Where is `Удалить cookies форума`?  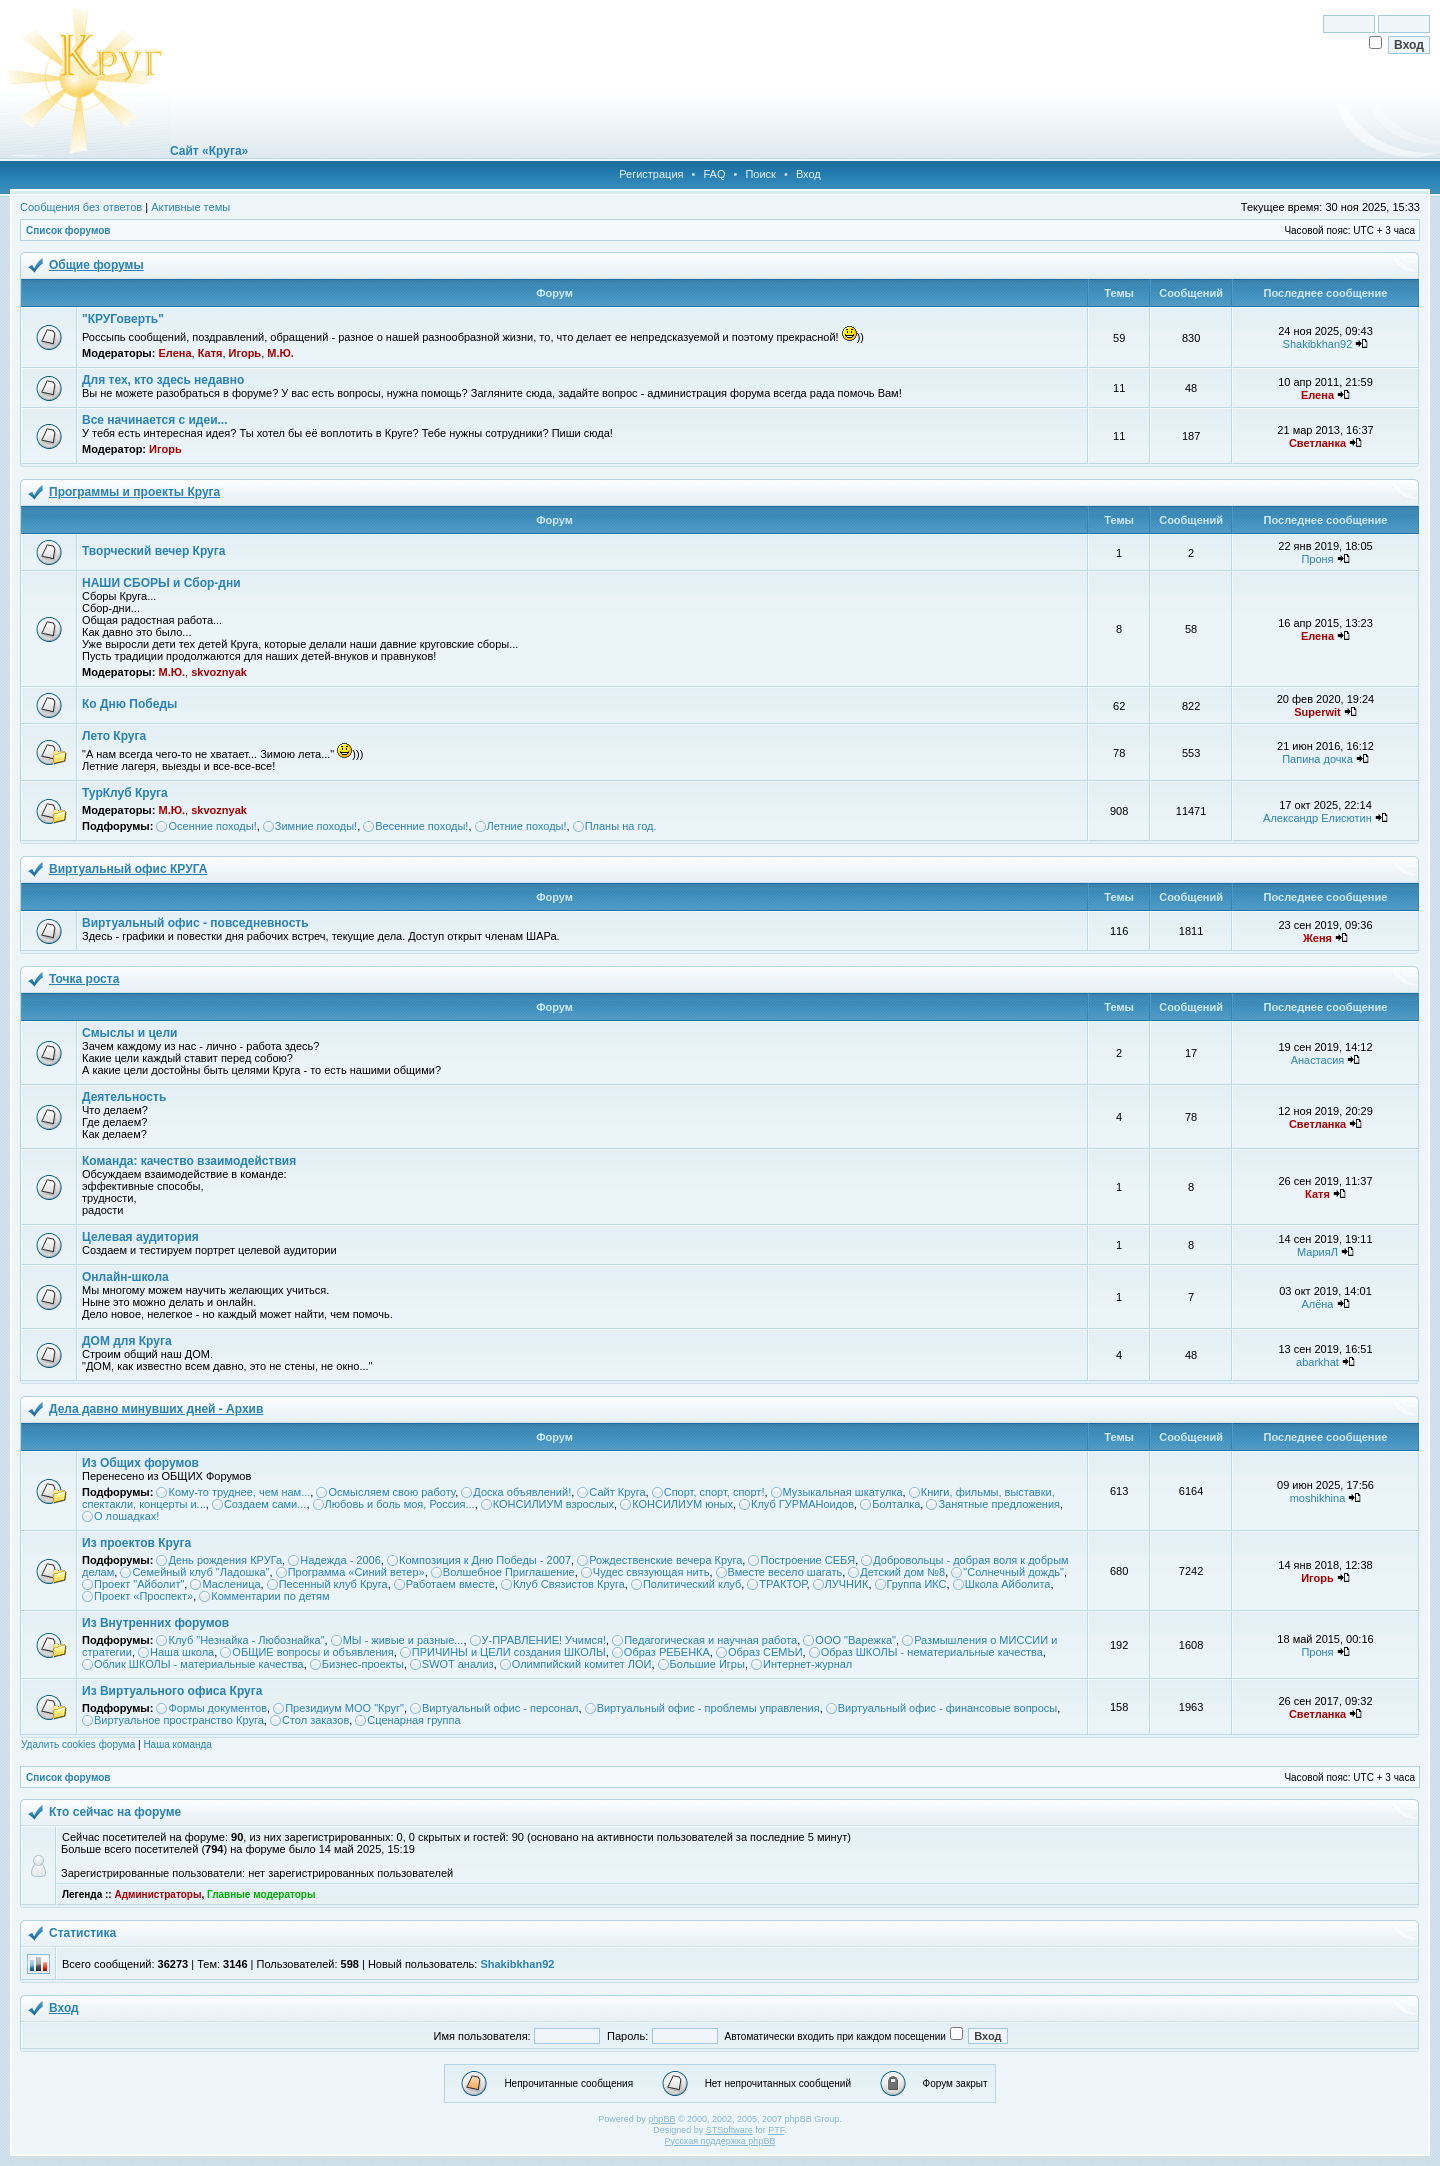
Удалить cookies форума is located at coordinates (78, 1744).